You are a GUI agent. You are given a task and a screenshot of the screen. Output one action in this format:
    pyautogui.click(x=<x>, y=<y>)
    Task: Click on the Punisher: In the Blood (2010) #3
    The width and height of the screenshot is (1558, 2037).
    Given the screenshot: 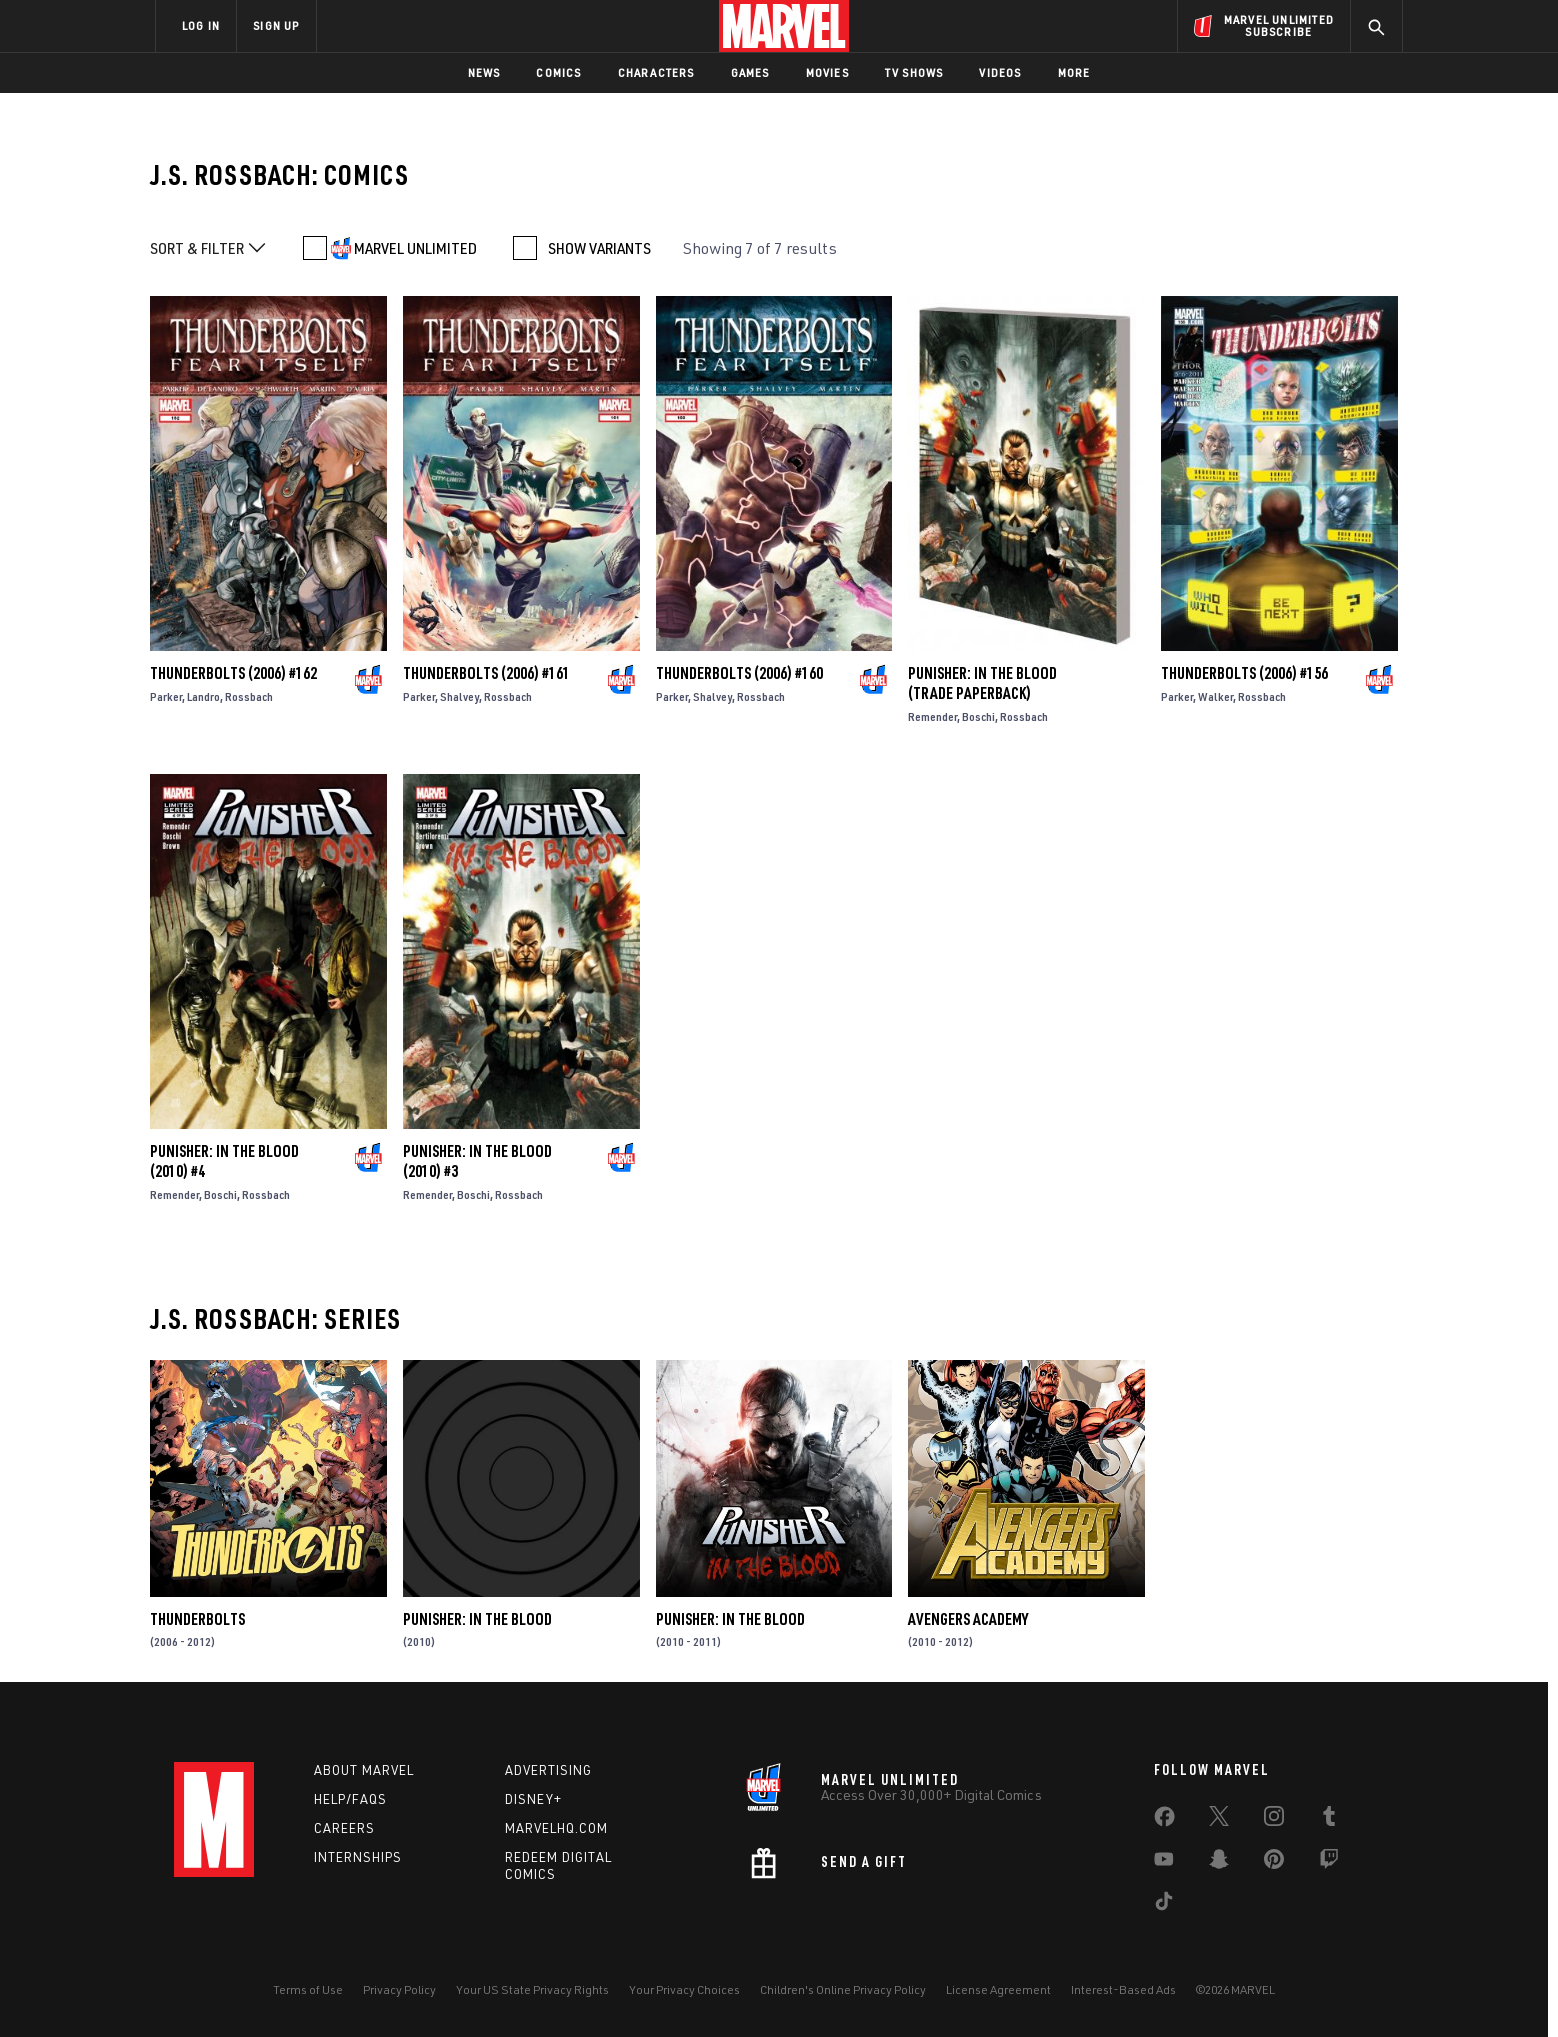 What is the action you would take?
    pyautogui.click(x=477, y=1161)
    